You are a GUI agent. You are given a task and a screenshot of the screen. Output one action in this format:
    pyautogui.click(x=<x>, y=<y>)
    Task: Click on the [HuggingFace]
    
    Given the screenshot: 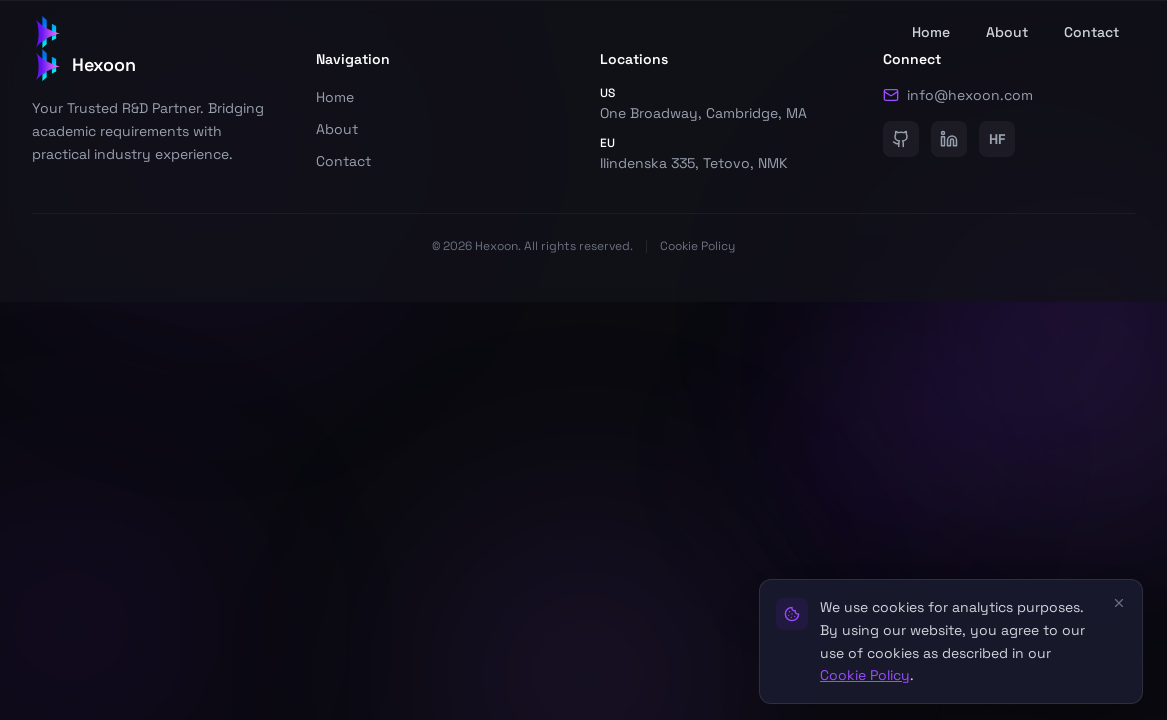 What is the action you would take?
    pyautogui.click(x=997, y=139)
    